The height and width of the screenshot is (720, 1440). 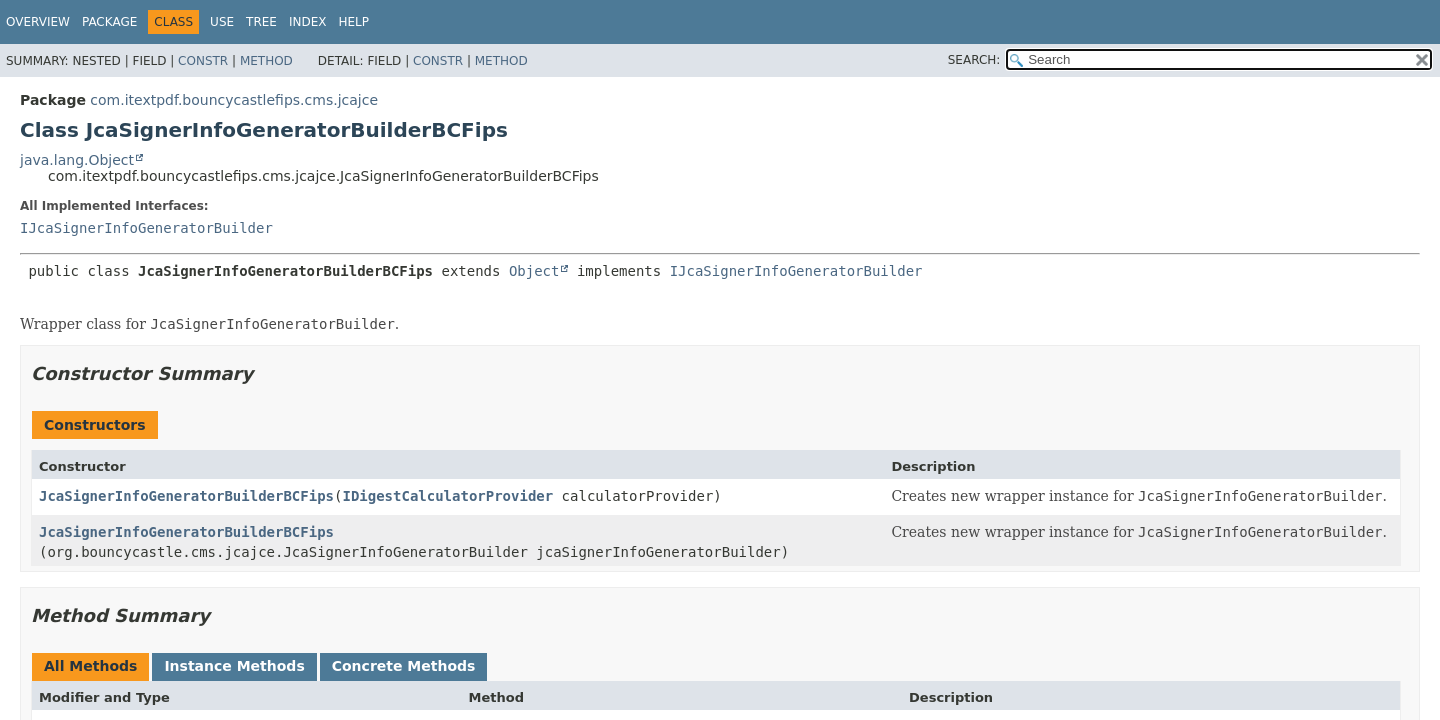 What do you see at coordinates (234, 100) in the screenshot?
I see `com.itextpdf.bouncycastlefips.cms.jcajce` at bounding box center [234, 100].